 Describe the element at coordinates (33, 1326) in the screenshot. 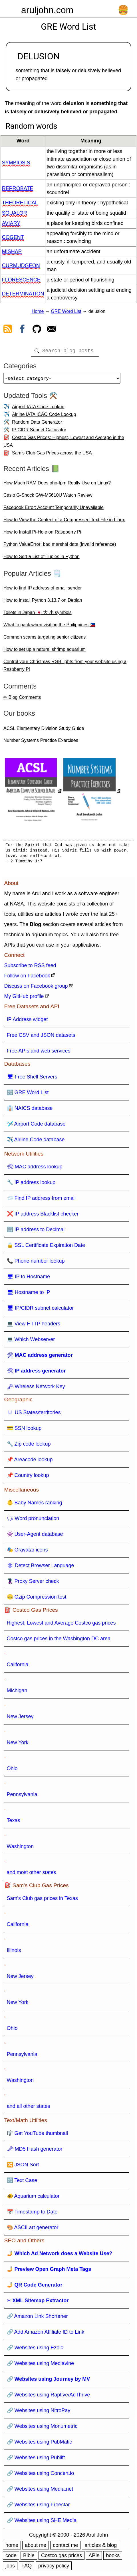

I see `💻 View HTTP headers` at that location.